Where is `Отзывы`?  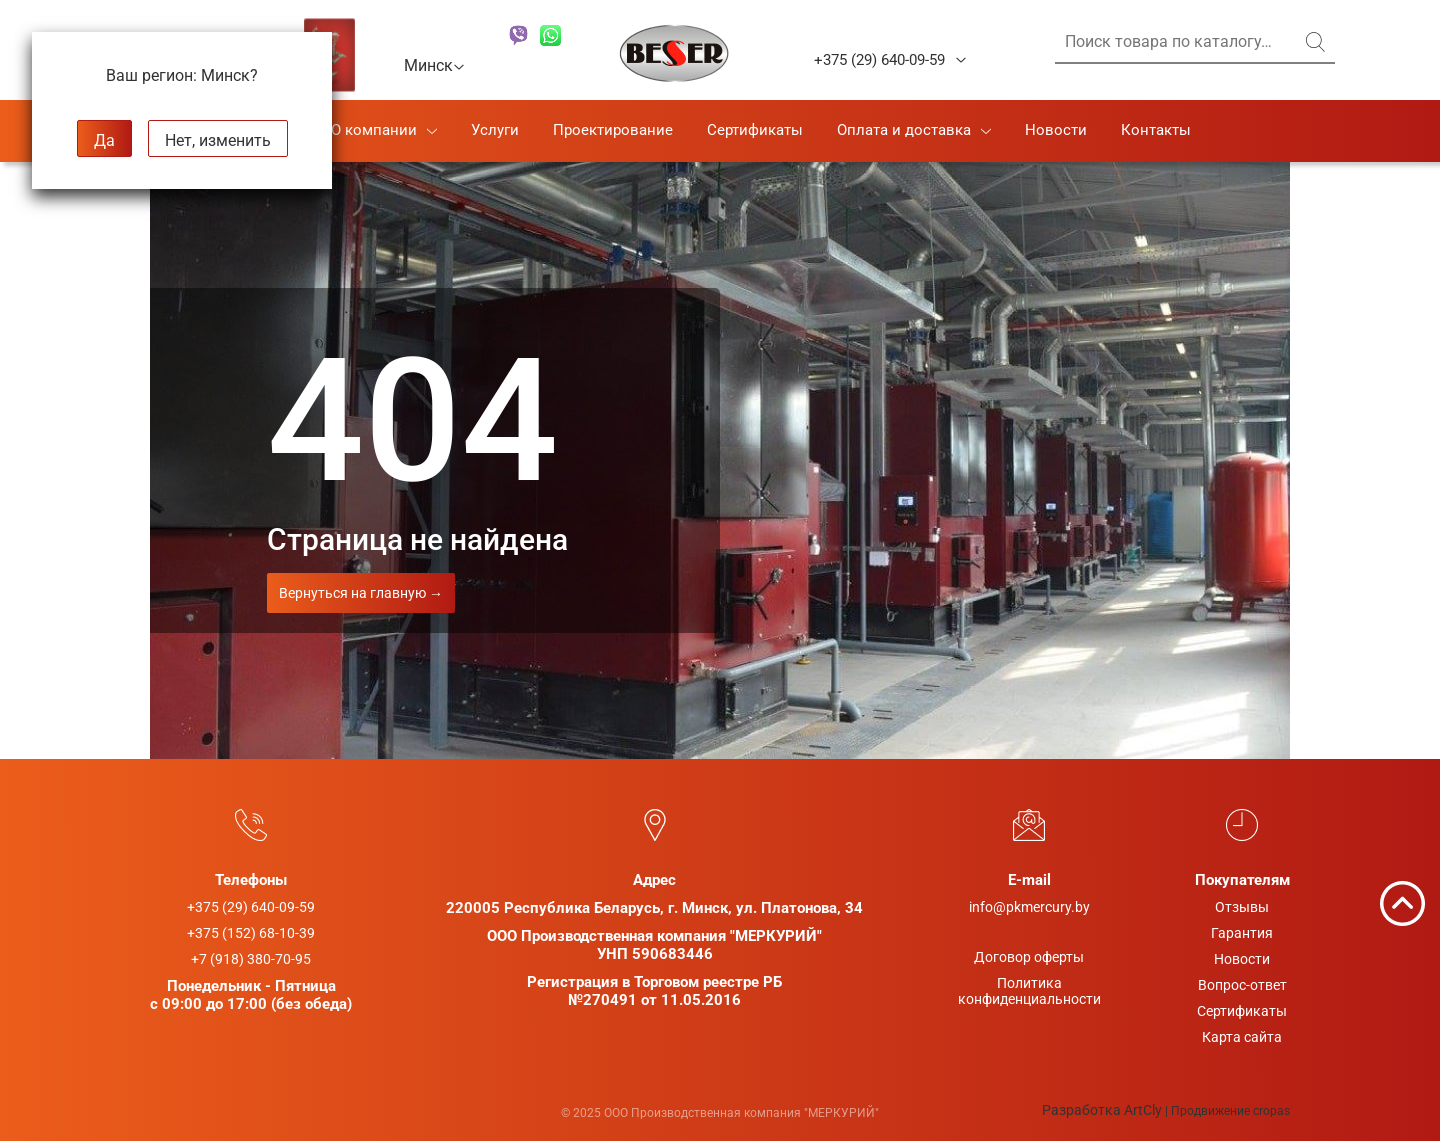 Отзывы is located at coordinates (1242, 907).